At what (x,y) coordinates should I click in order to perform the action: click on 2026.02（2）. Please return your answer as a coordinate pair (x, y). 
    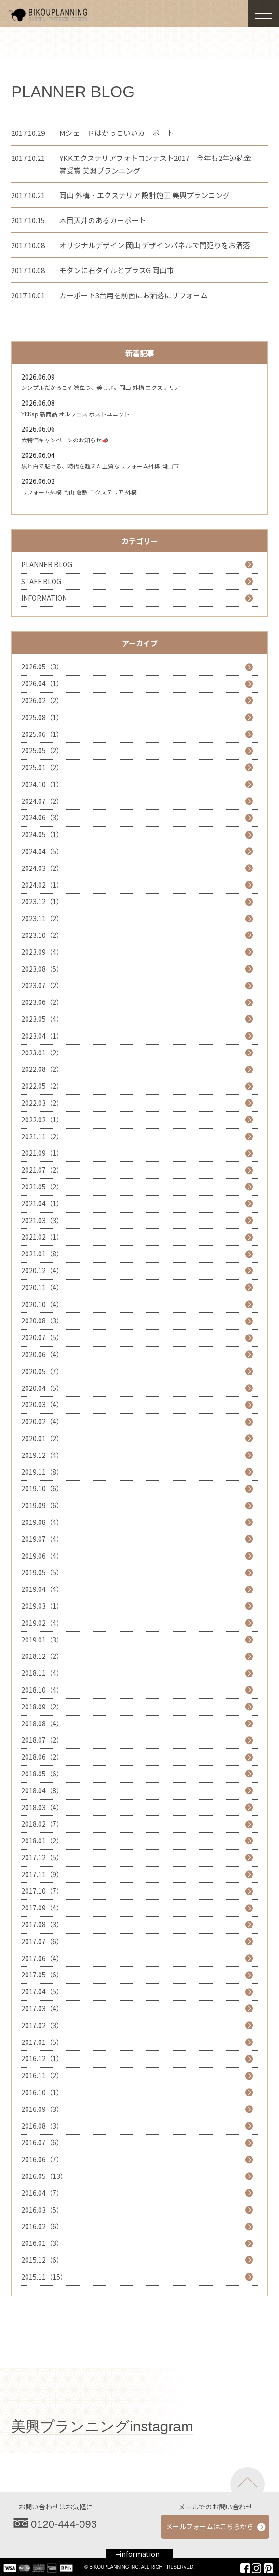
    Looking at the image, I should click on (42, 700).